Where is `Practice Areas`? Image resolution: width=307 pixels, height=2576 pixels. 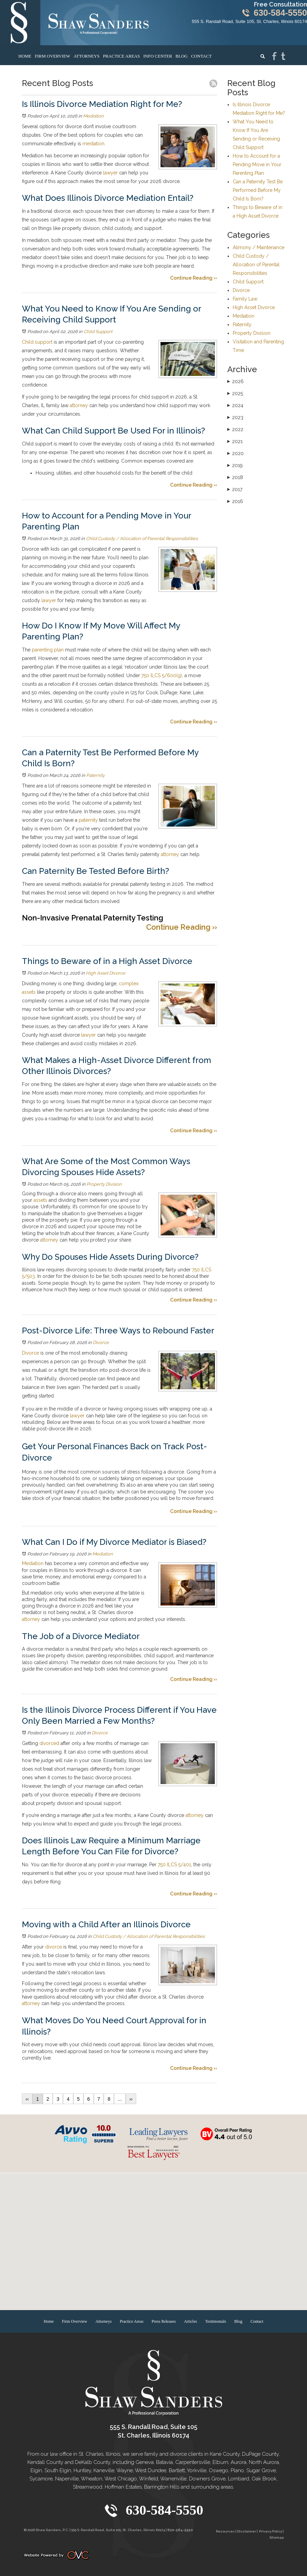 Practice Areas is located at coordinates (121, 56).